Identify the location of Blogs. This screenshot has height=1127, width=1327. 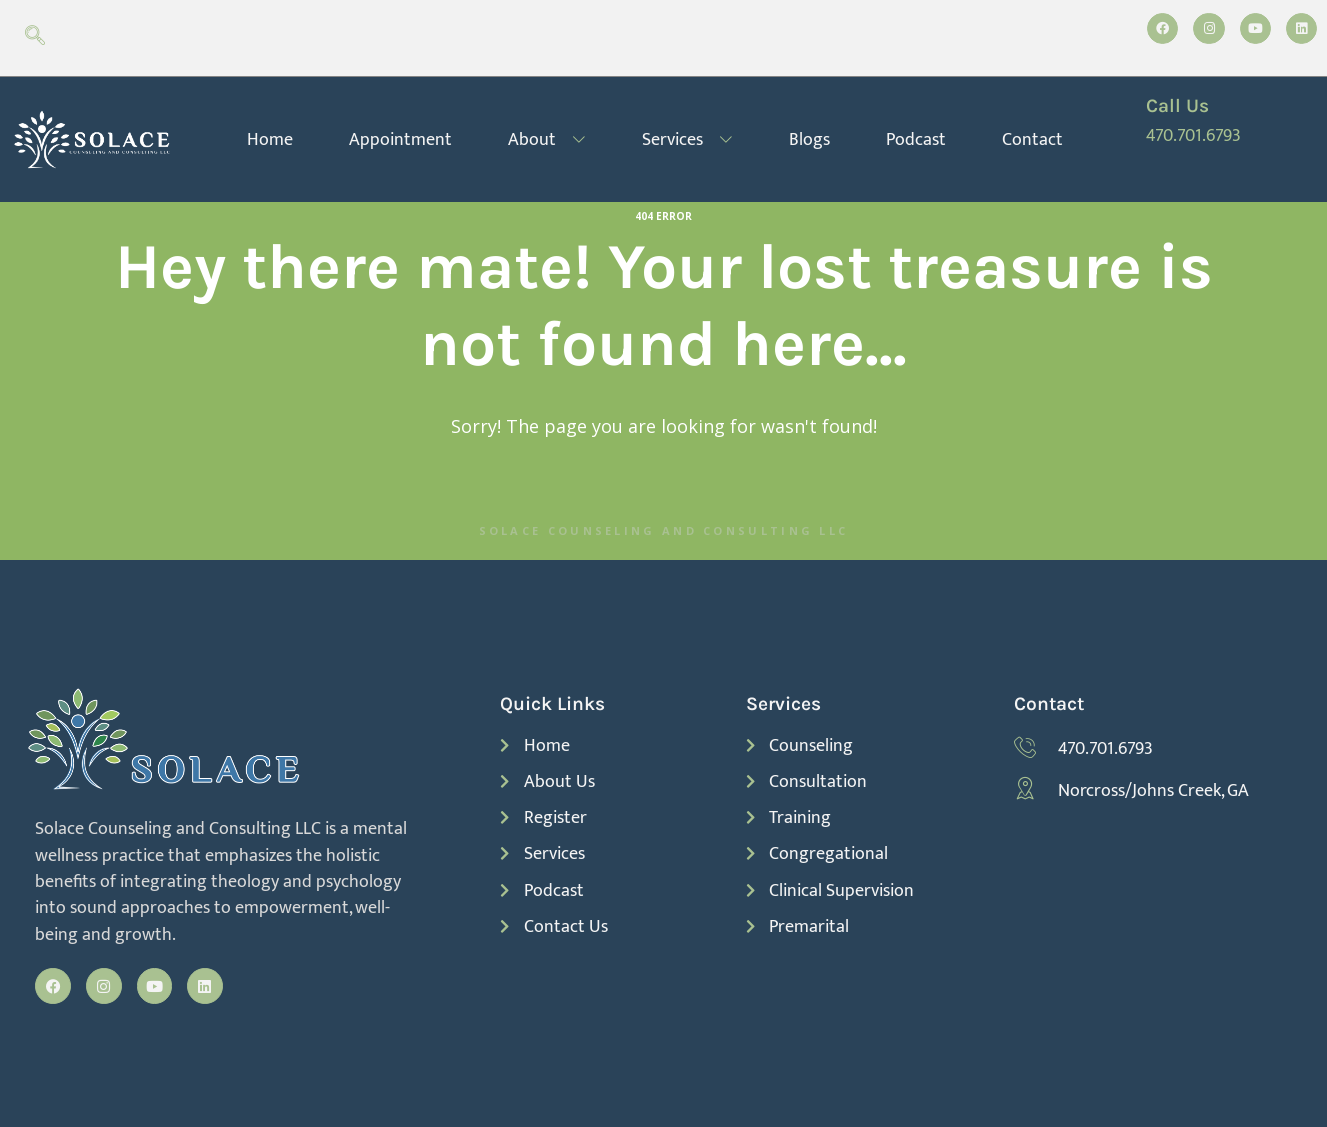
(809, 139).